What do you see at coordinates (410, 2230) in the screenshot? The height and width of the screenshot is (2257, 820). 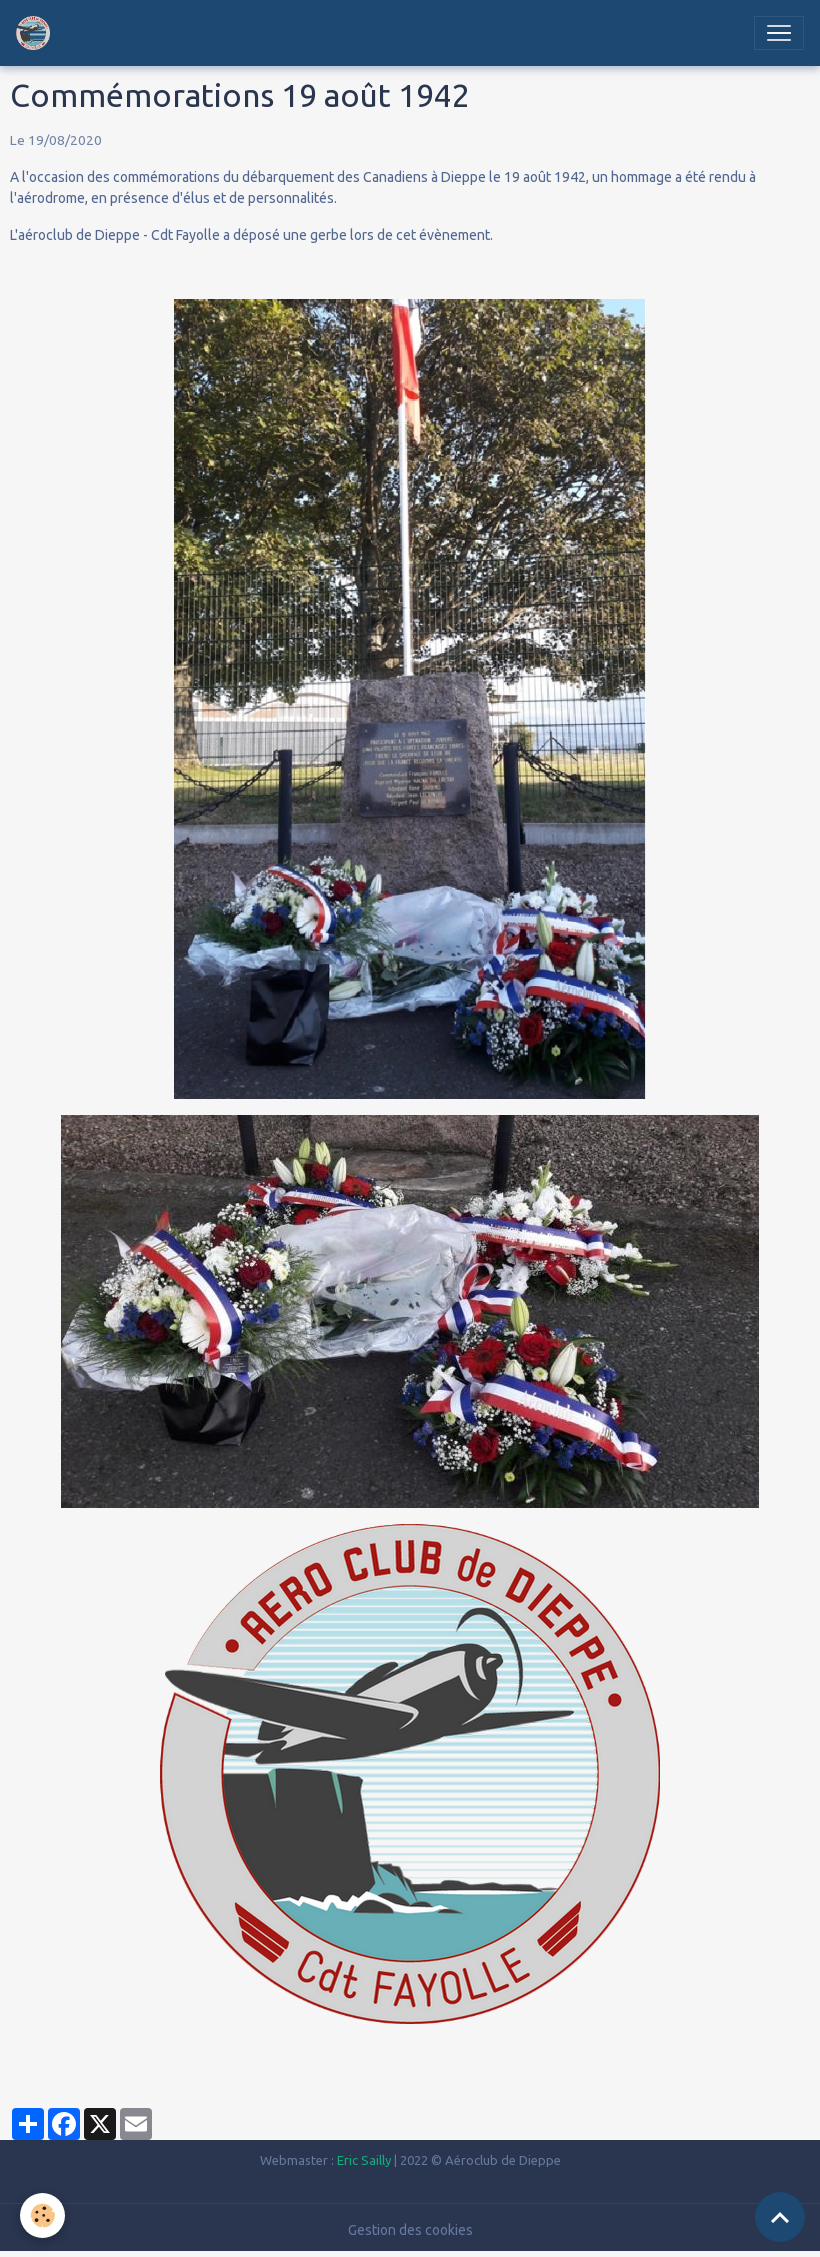 I see `Gestion des cookies` at bounding box center [410, 2230].